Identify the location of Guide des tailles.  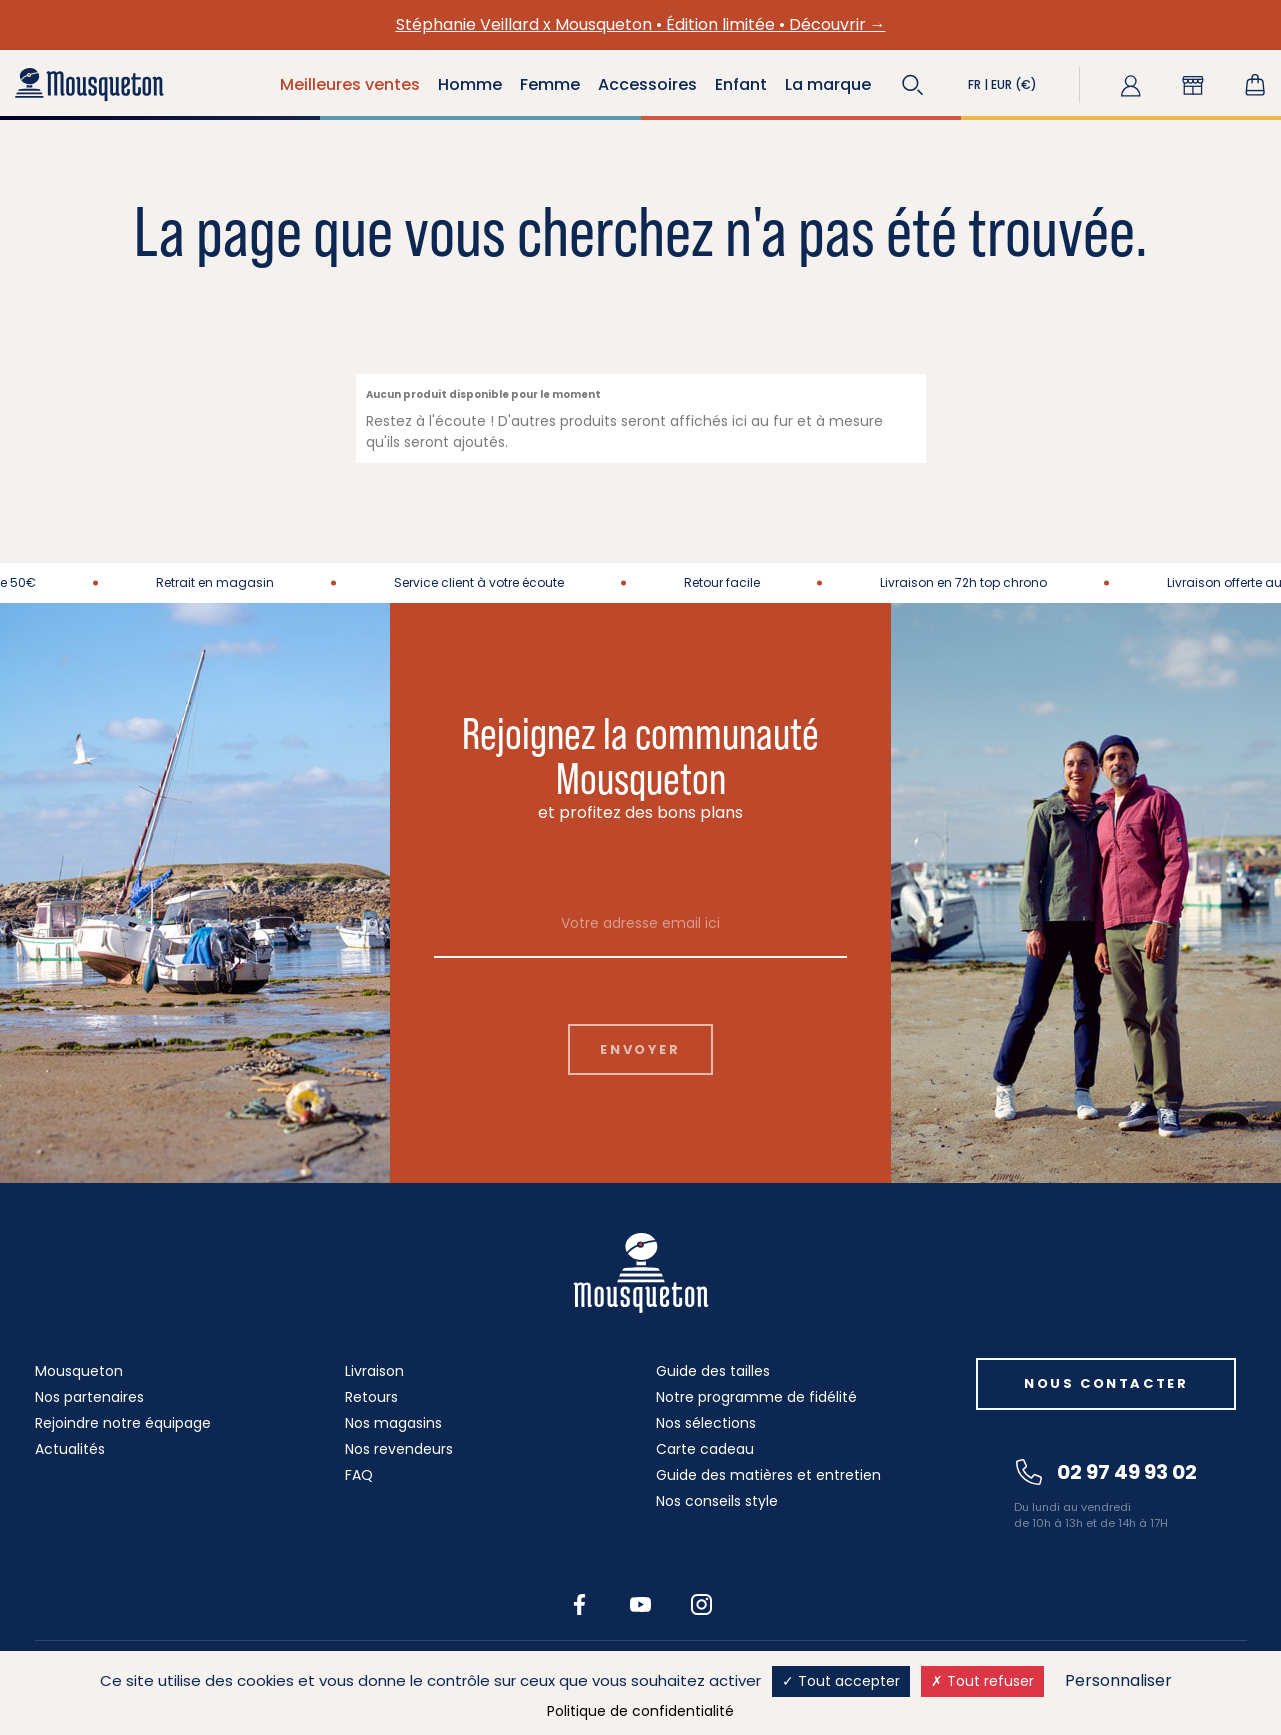
(713, 1371).